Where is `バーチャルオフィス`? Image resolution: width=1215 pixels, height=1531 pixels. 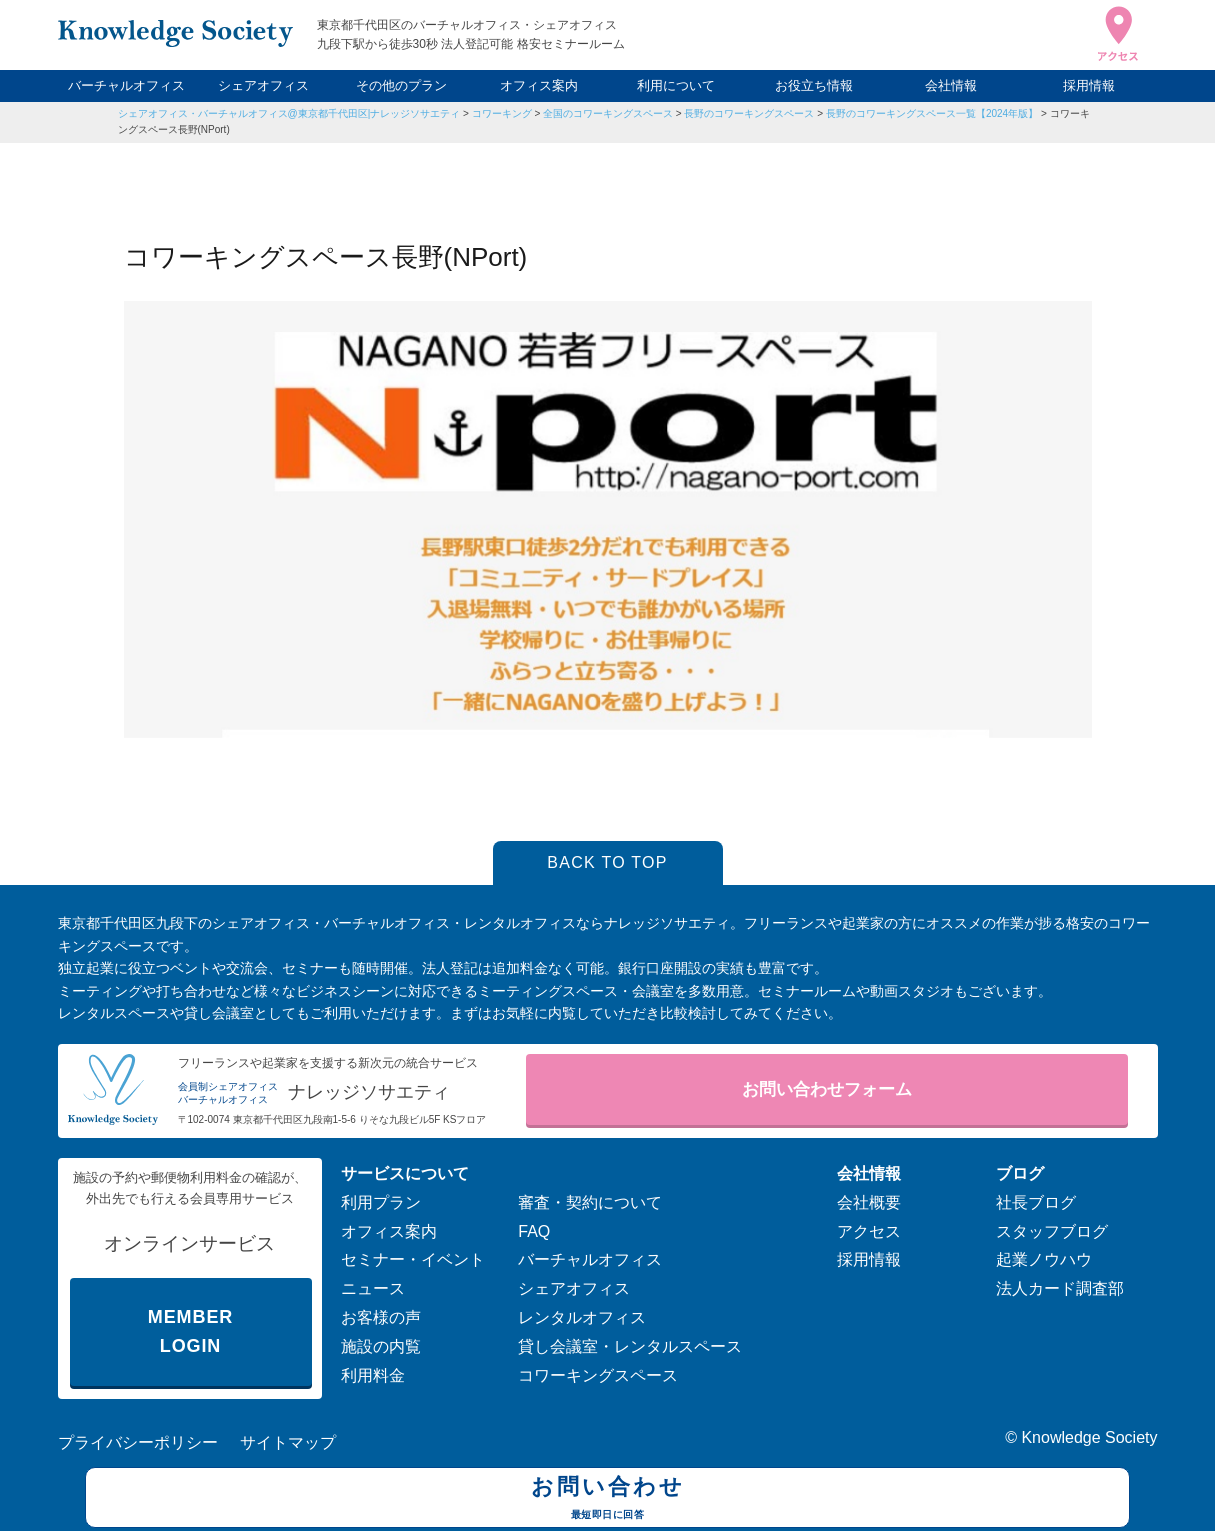
バーチャルオフィス is located at coordinates (126, 85).